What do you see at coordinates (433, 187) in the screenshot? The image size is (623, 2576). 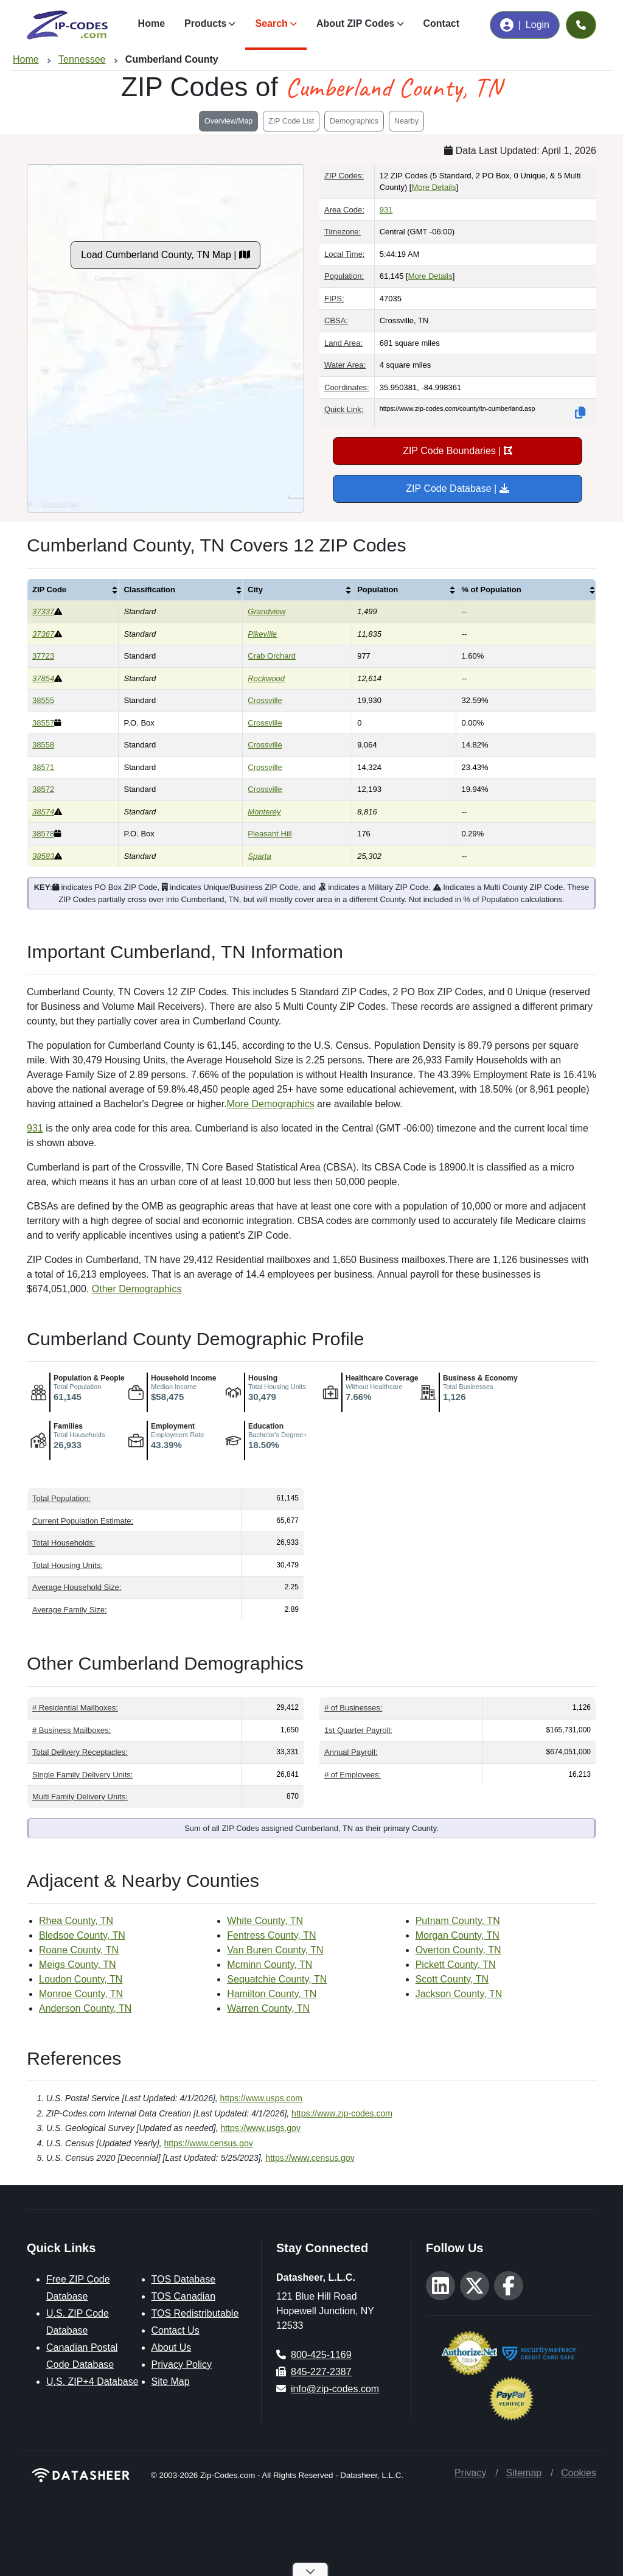 I see `More Details` at bounding box center [433, 187].